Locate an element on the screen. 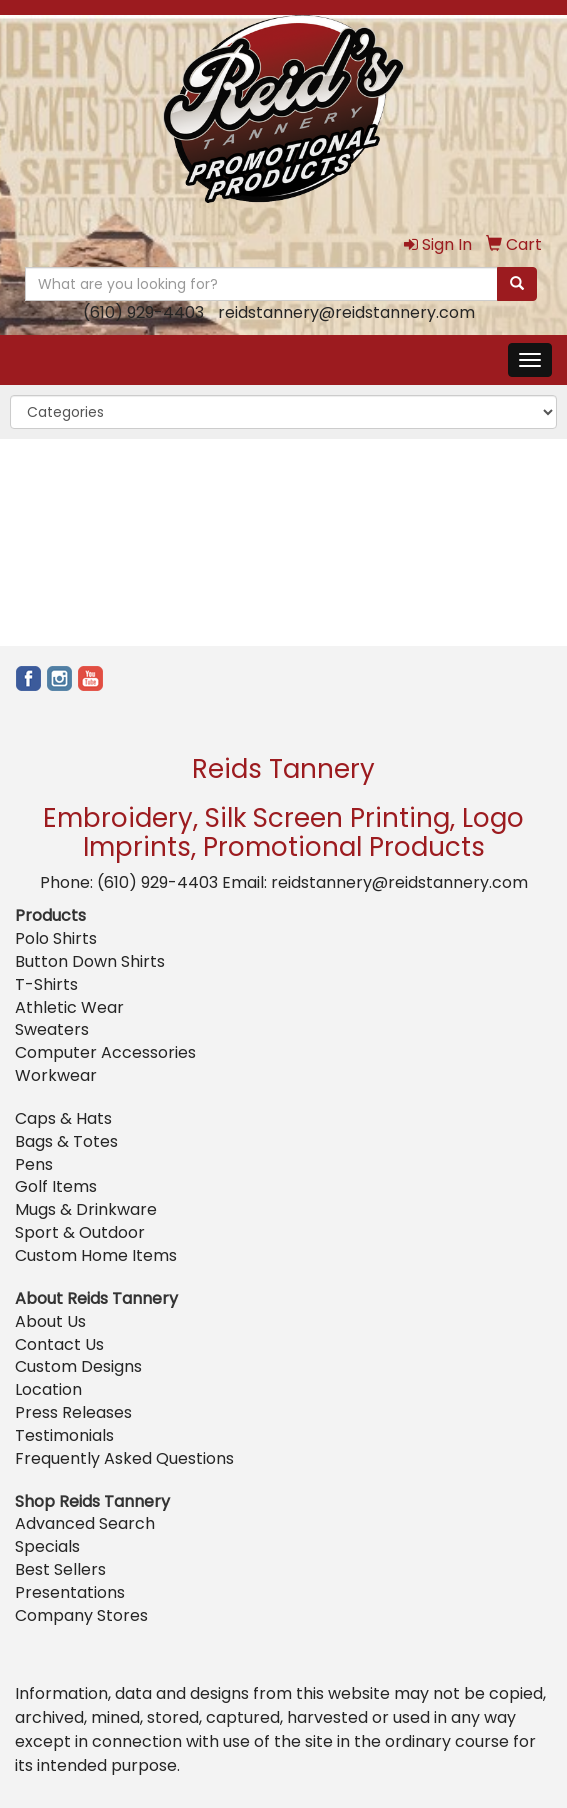 The image size is (567, 1808). Sport & Outdoor is located at coordinates (80, 1232).